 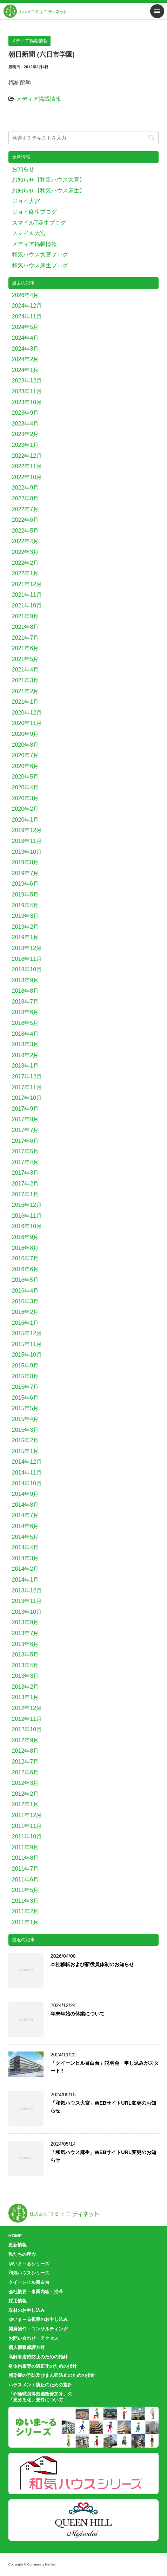 What do you see at coordinates (27, 456) in the screenshot?
I see `2022年12月` at bounding box center [27, 456].